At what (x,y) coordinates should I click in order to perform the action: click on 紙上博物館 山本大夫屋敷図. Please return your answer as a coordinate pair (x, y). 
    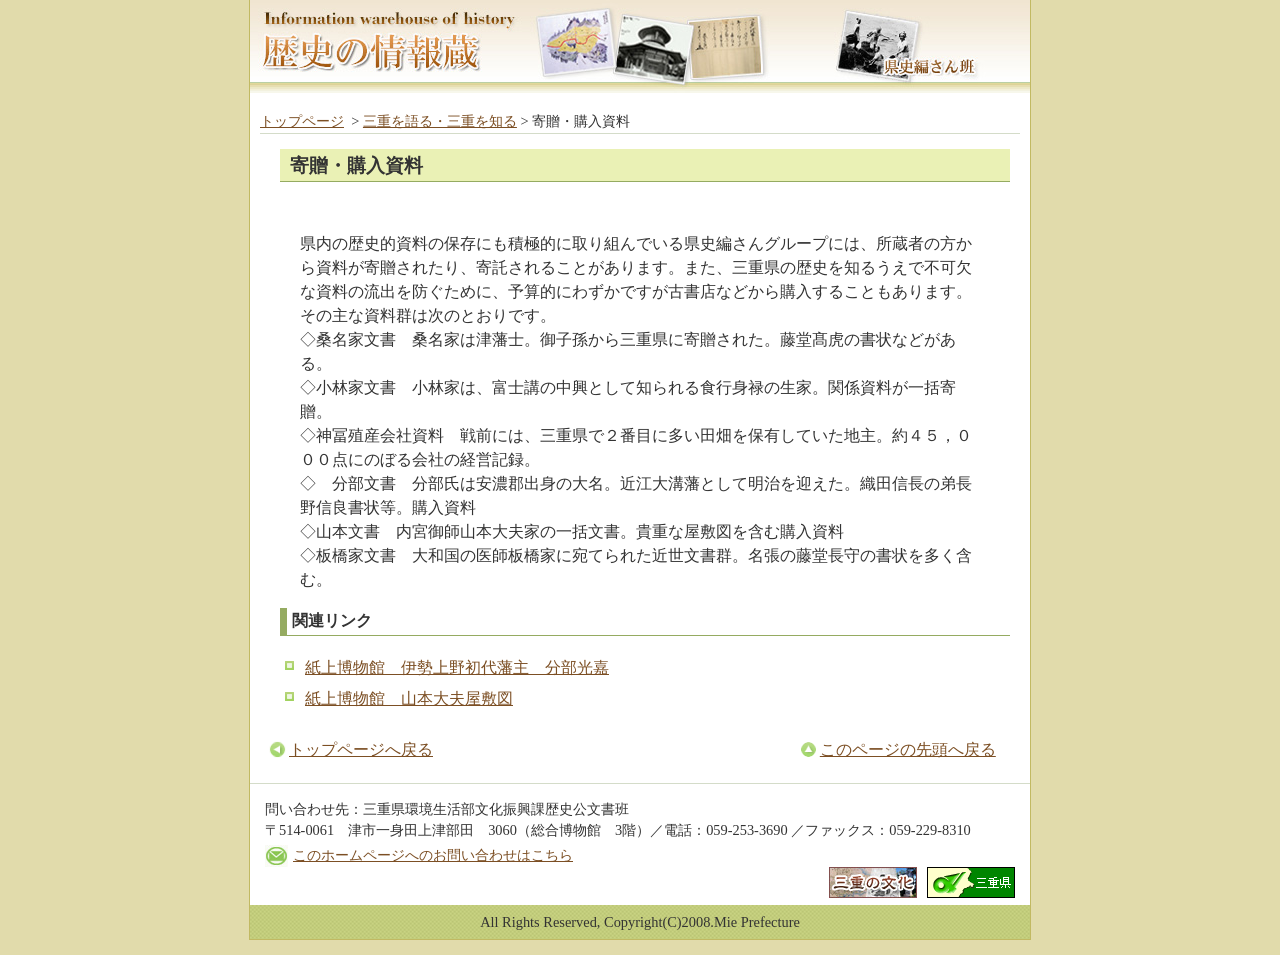
    Looking at the image, I should click on (409, 698).